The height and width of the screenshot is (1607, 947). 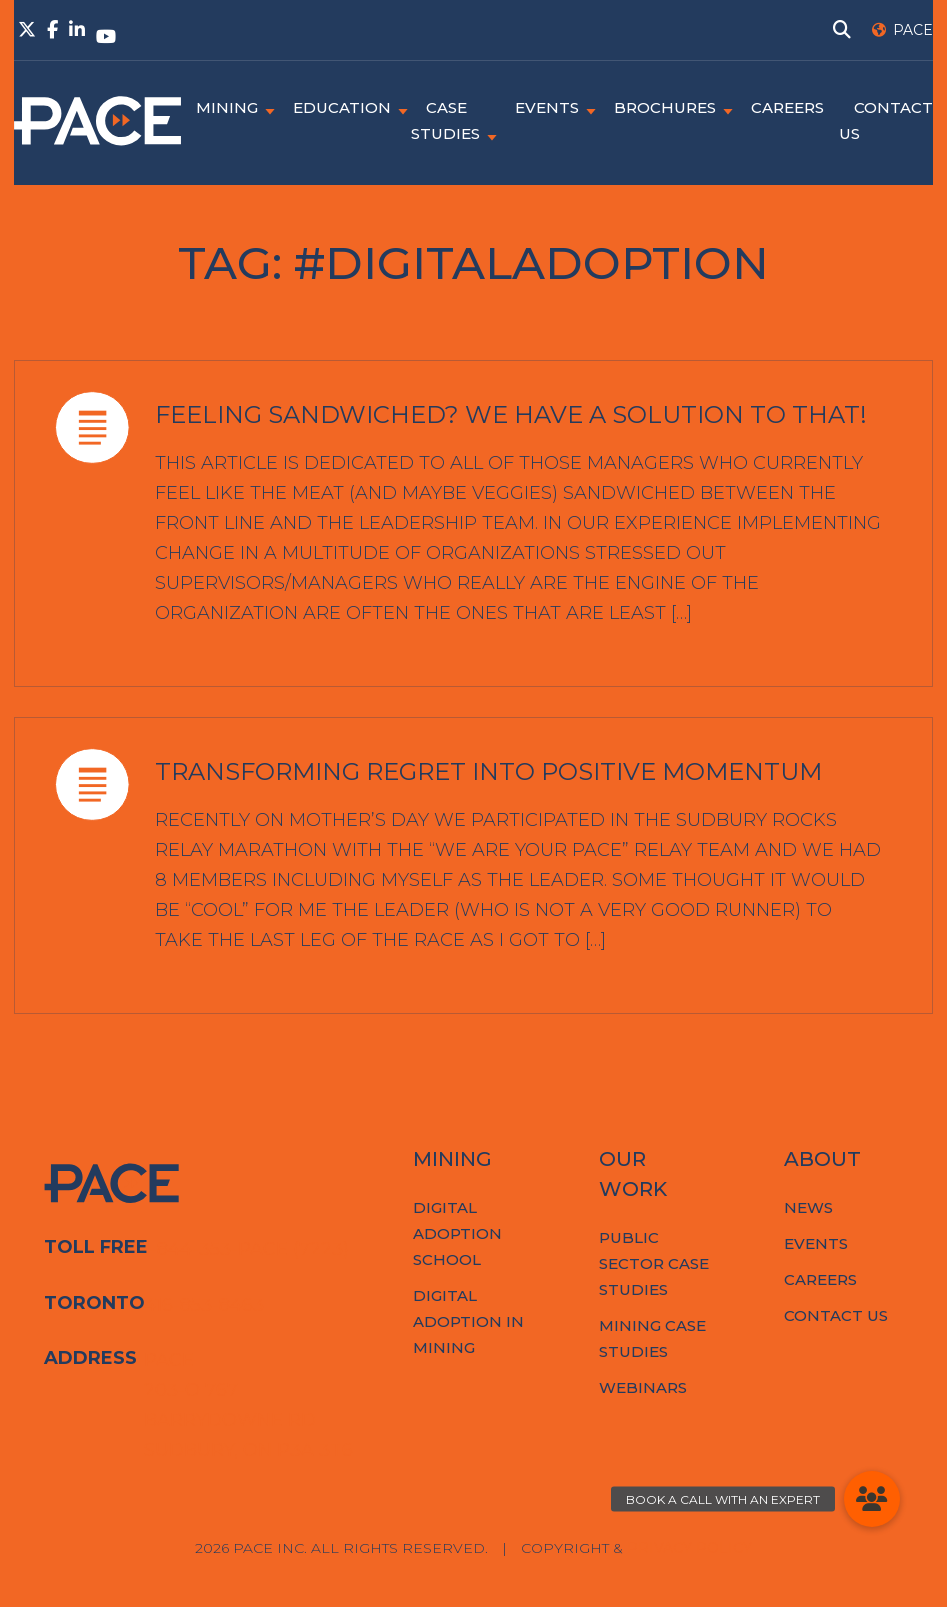 What do you see at coordinates (689, 1548) in the screenshot?
I see `Privacy Policy` at bounding box center [689, 1548].